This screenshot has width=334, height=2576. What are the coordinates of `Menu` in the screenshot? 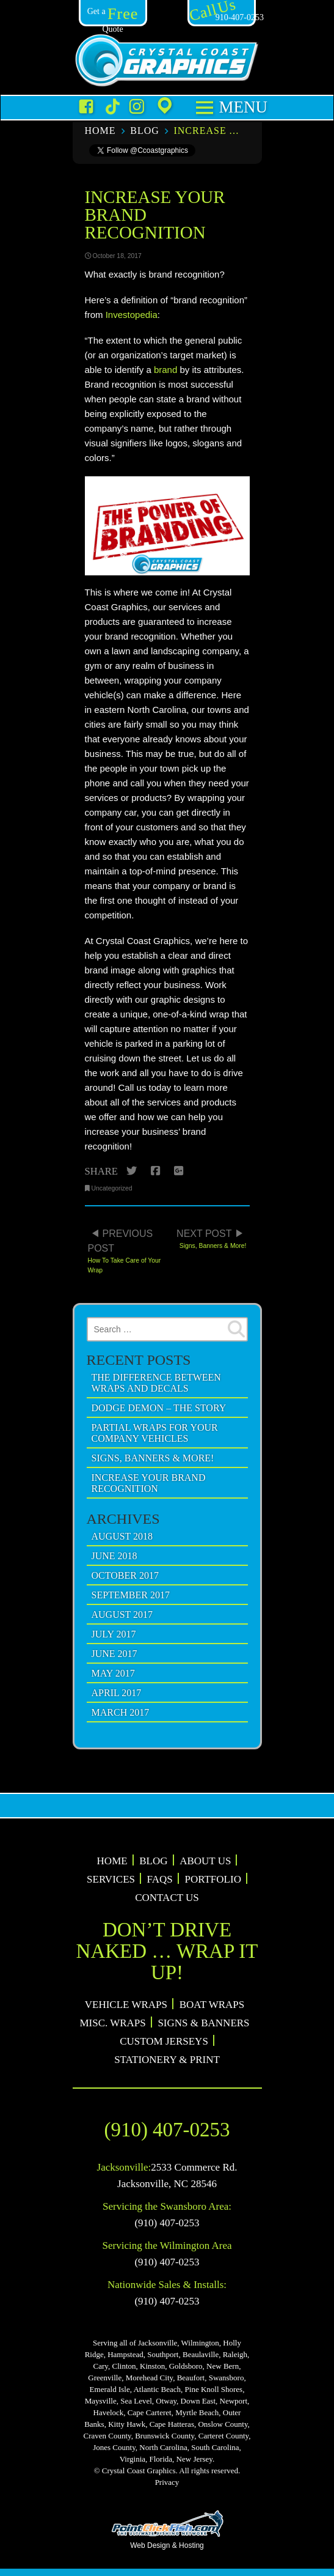 It's located at (241, 107).